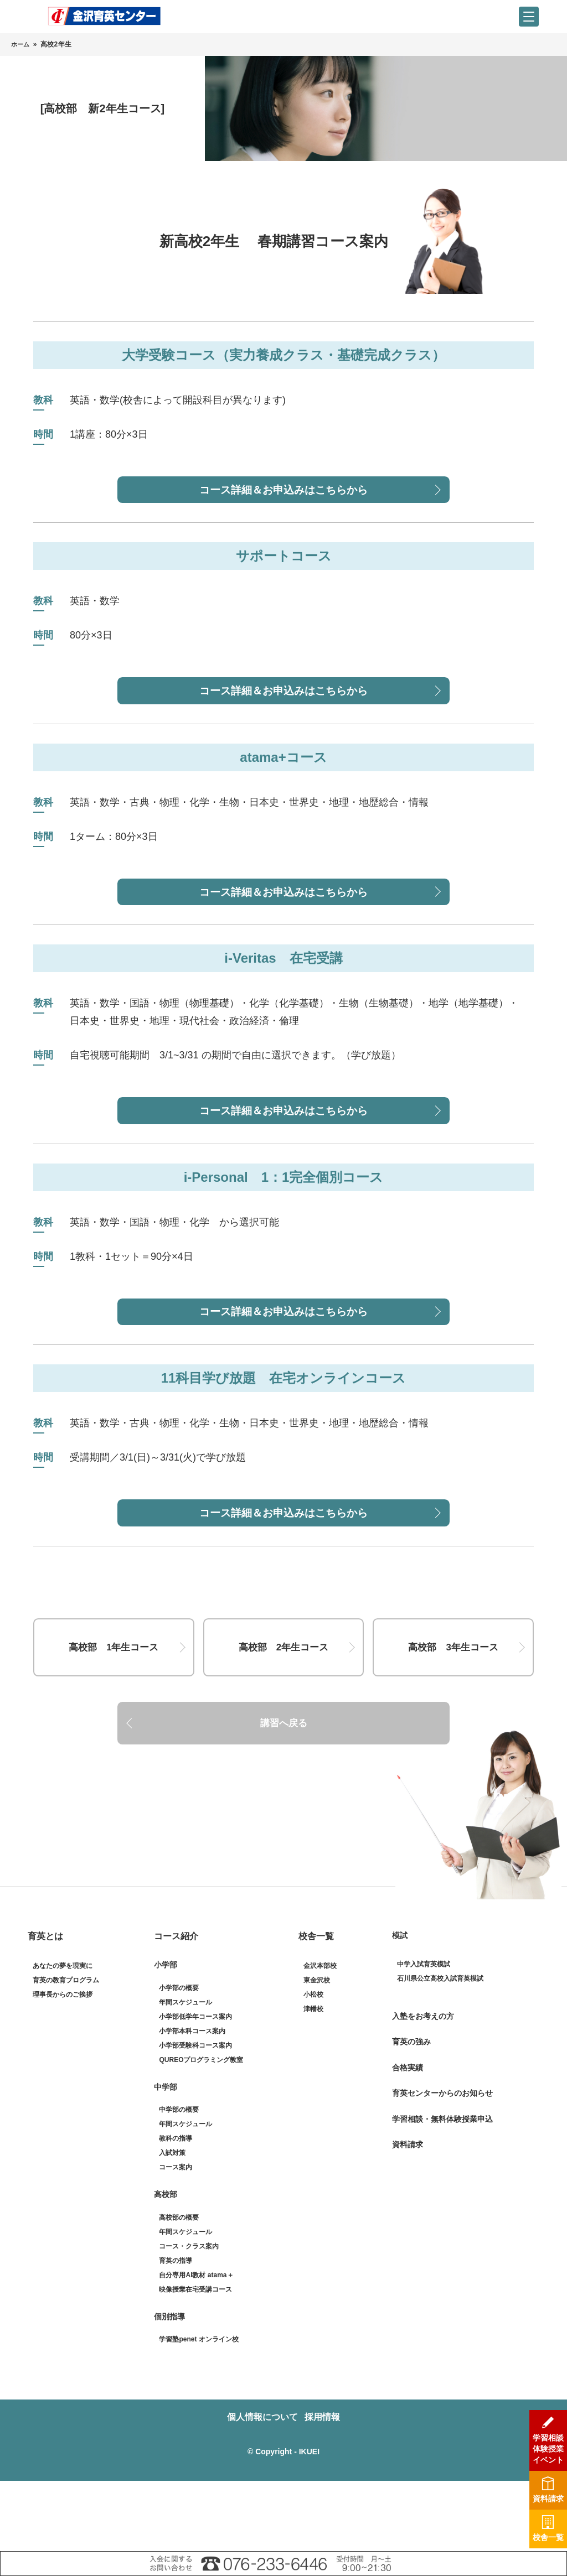 The width and height of the screenshot is (567, 2576). Describe the element at coordinates (440, 2048) in the screenshot. I see `石川県公立高校入試育英模試` at that location.